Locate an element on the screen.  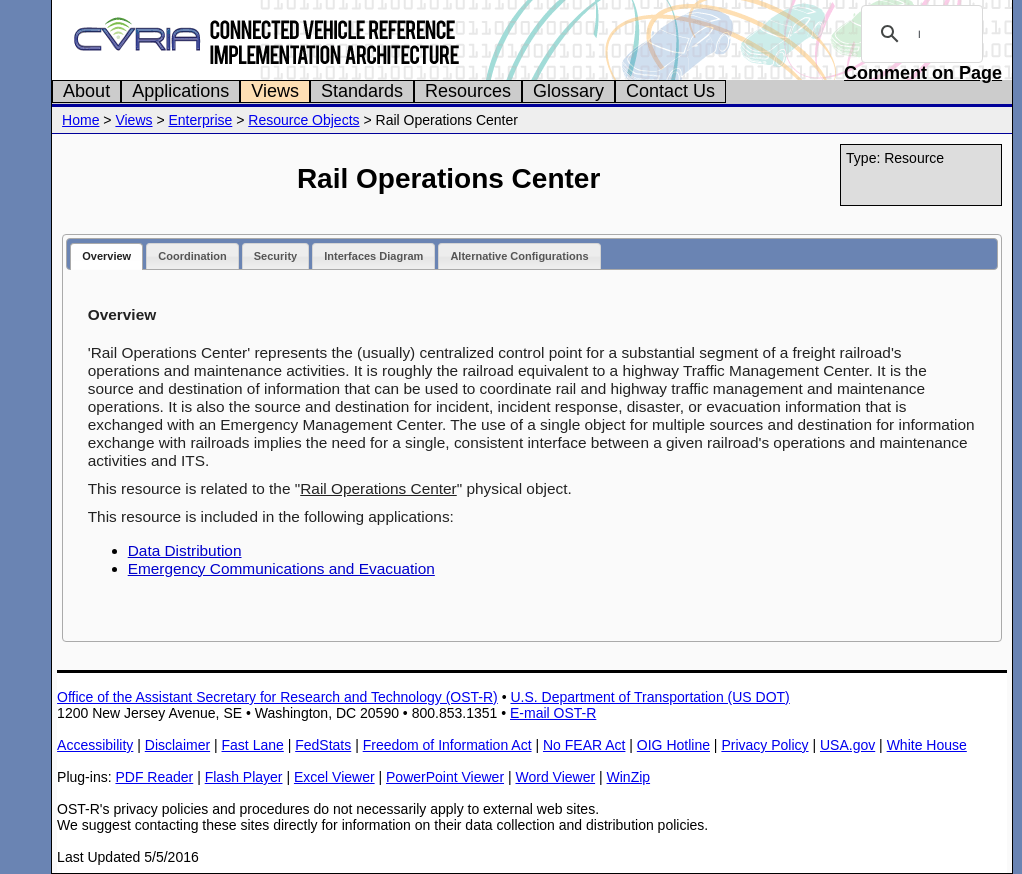
PDF Reader is located at coordinates (154, 777).